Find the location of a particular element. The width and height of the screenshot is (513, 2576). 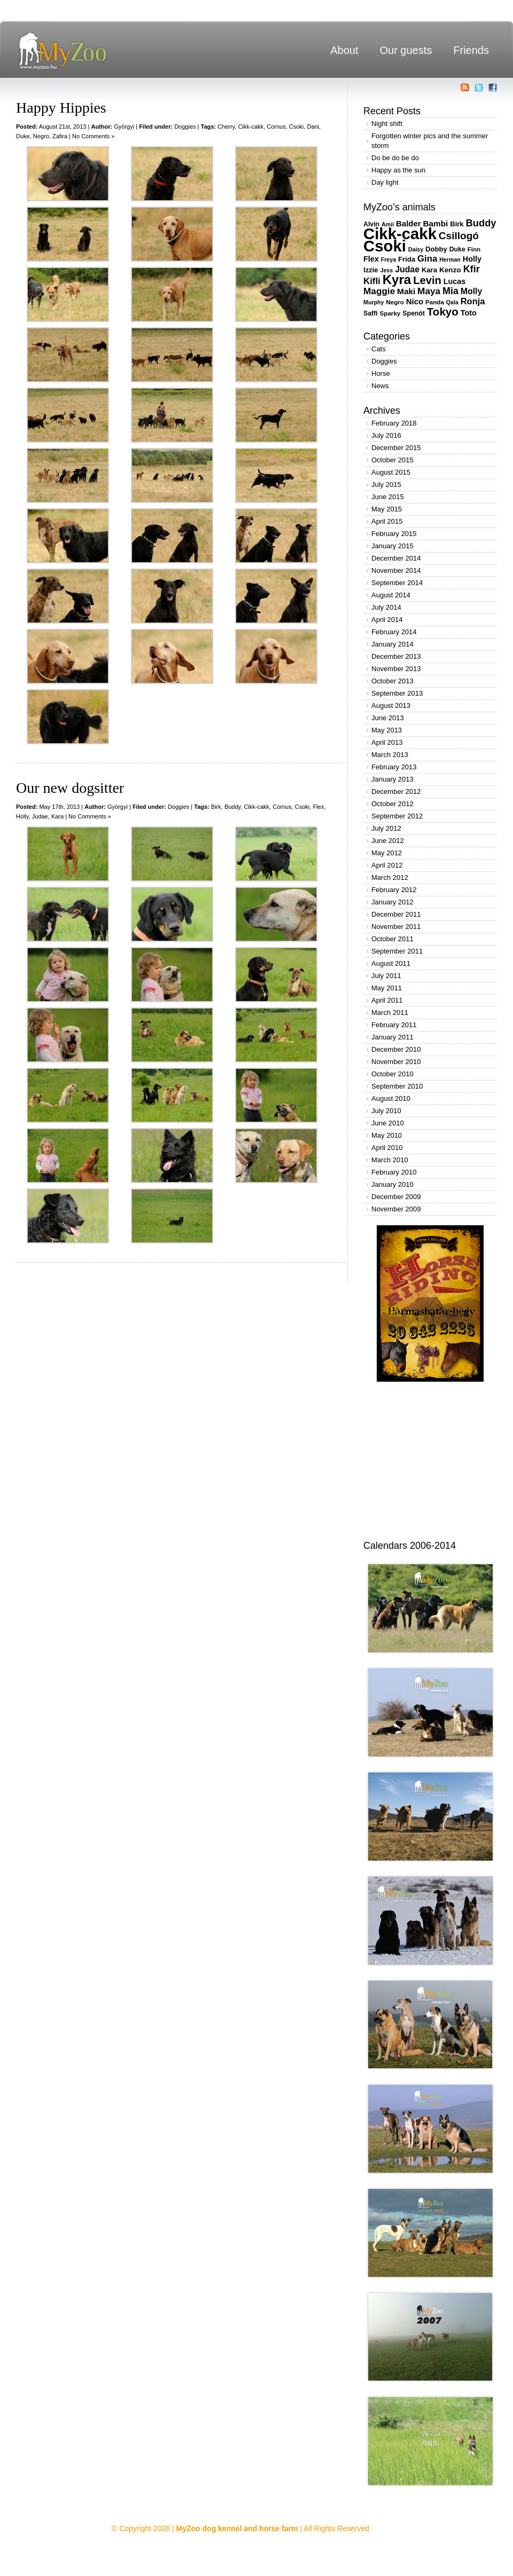

Duke is located at coordinates (23, 136).